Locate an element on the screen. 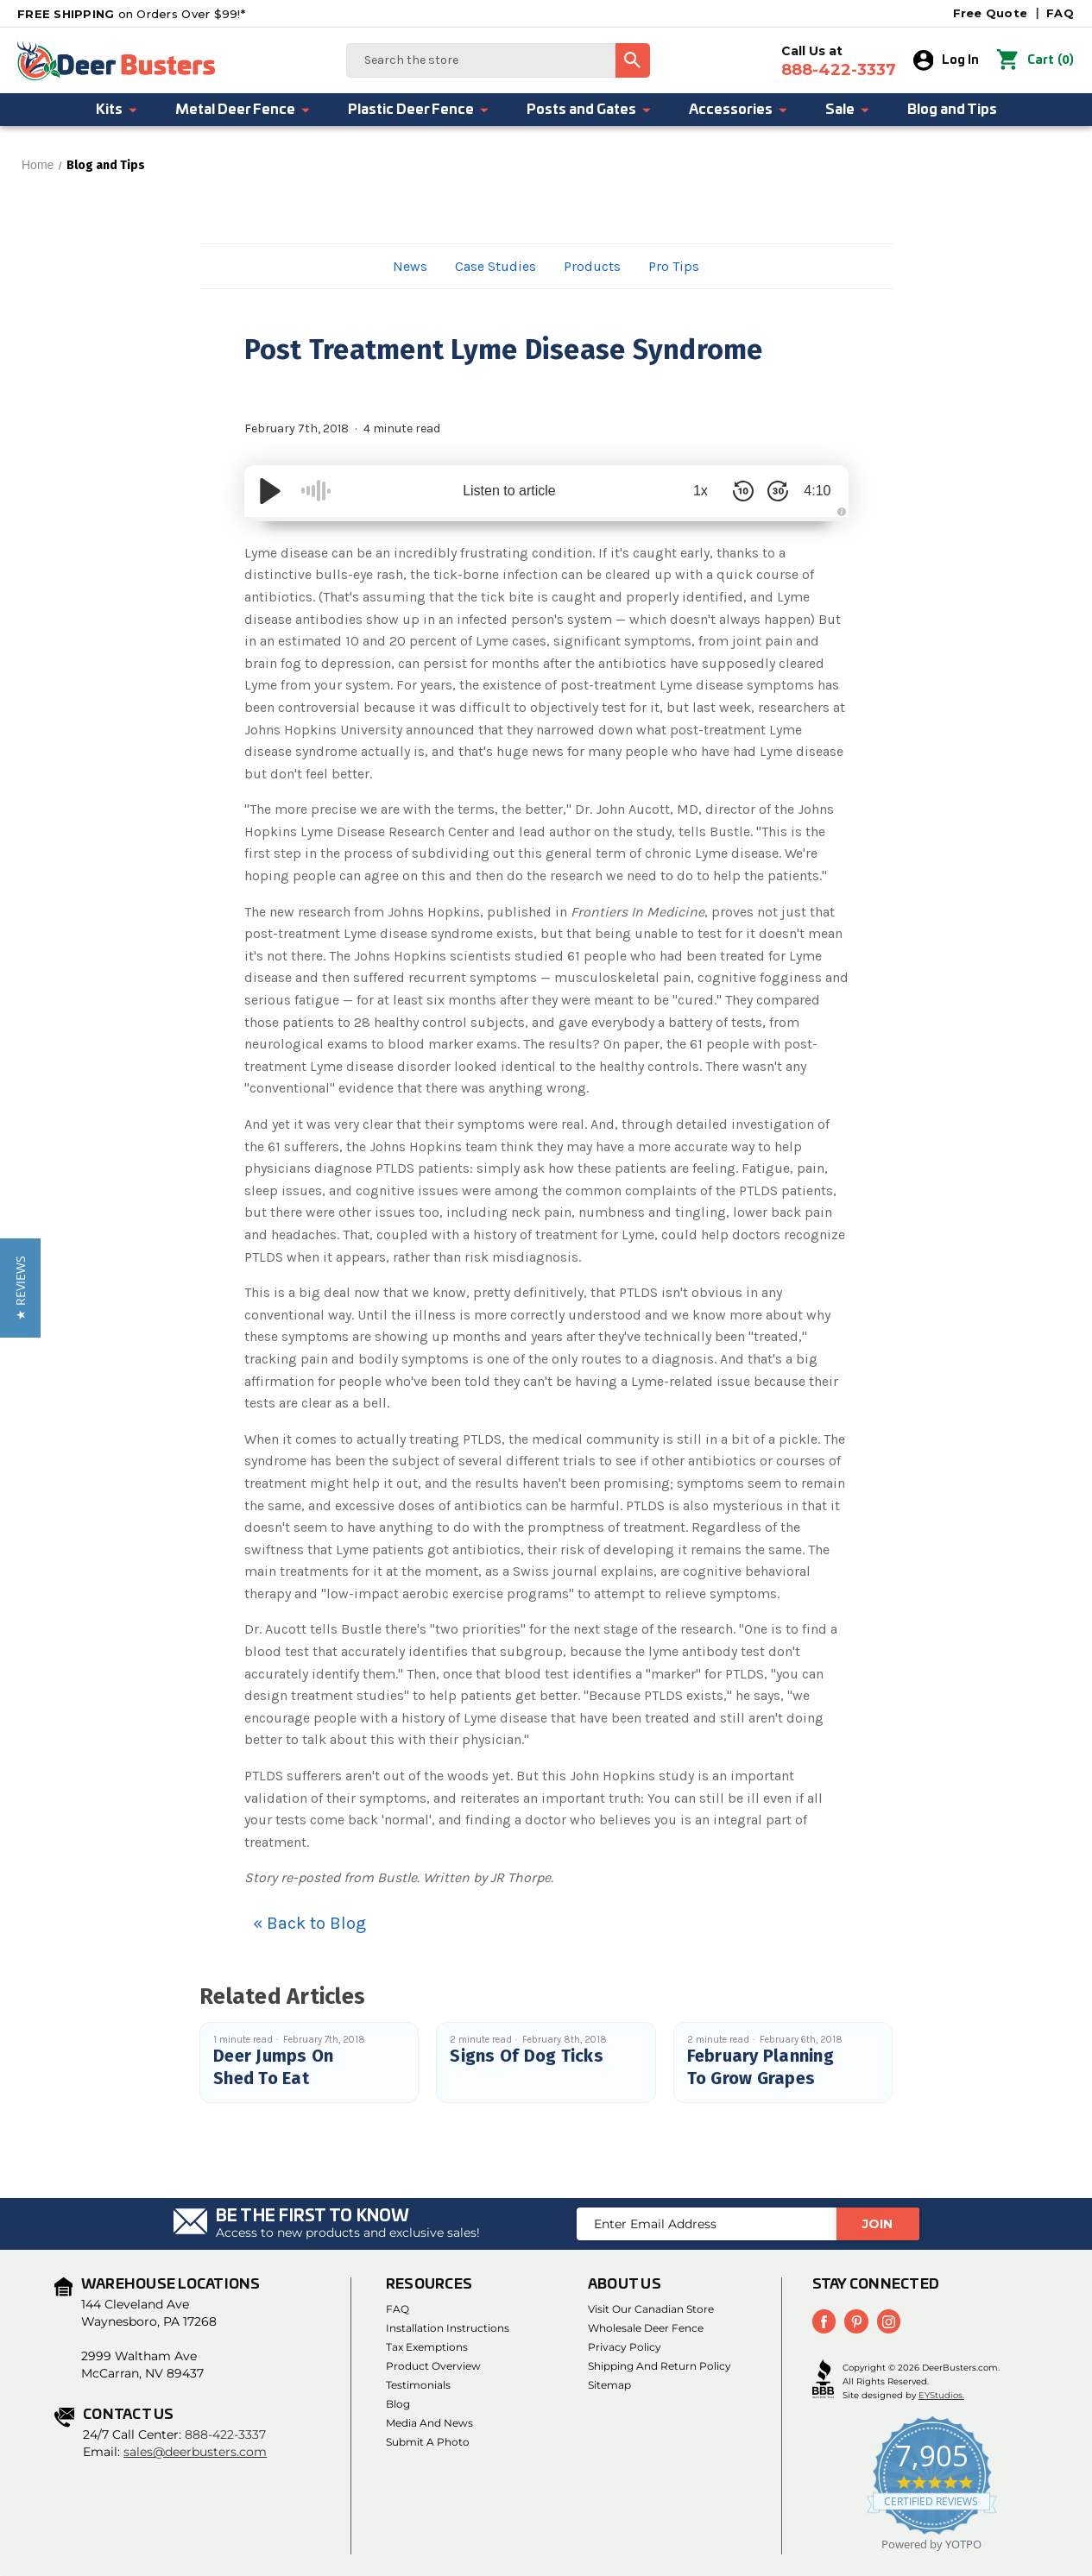 Image resolution: width=1092 pixels, height=2576 pixels. Metal Deer Fence is located at coordinates (243, 110).